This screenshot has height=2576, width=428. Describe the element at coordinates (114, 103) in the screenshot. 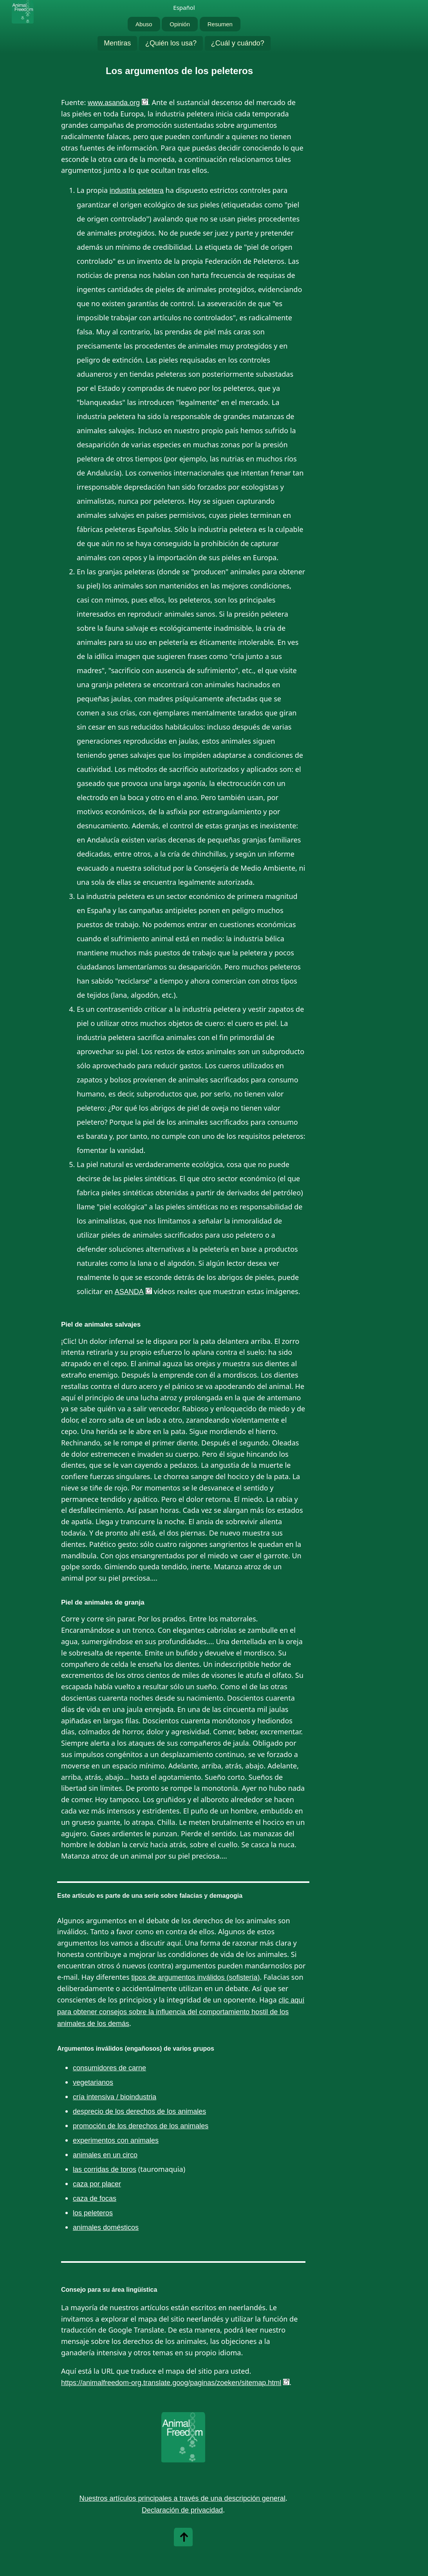

I see `www.asanda.org` at that location.